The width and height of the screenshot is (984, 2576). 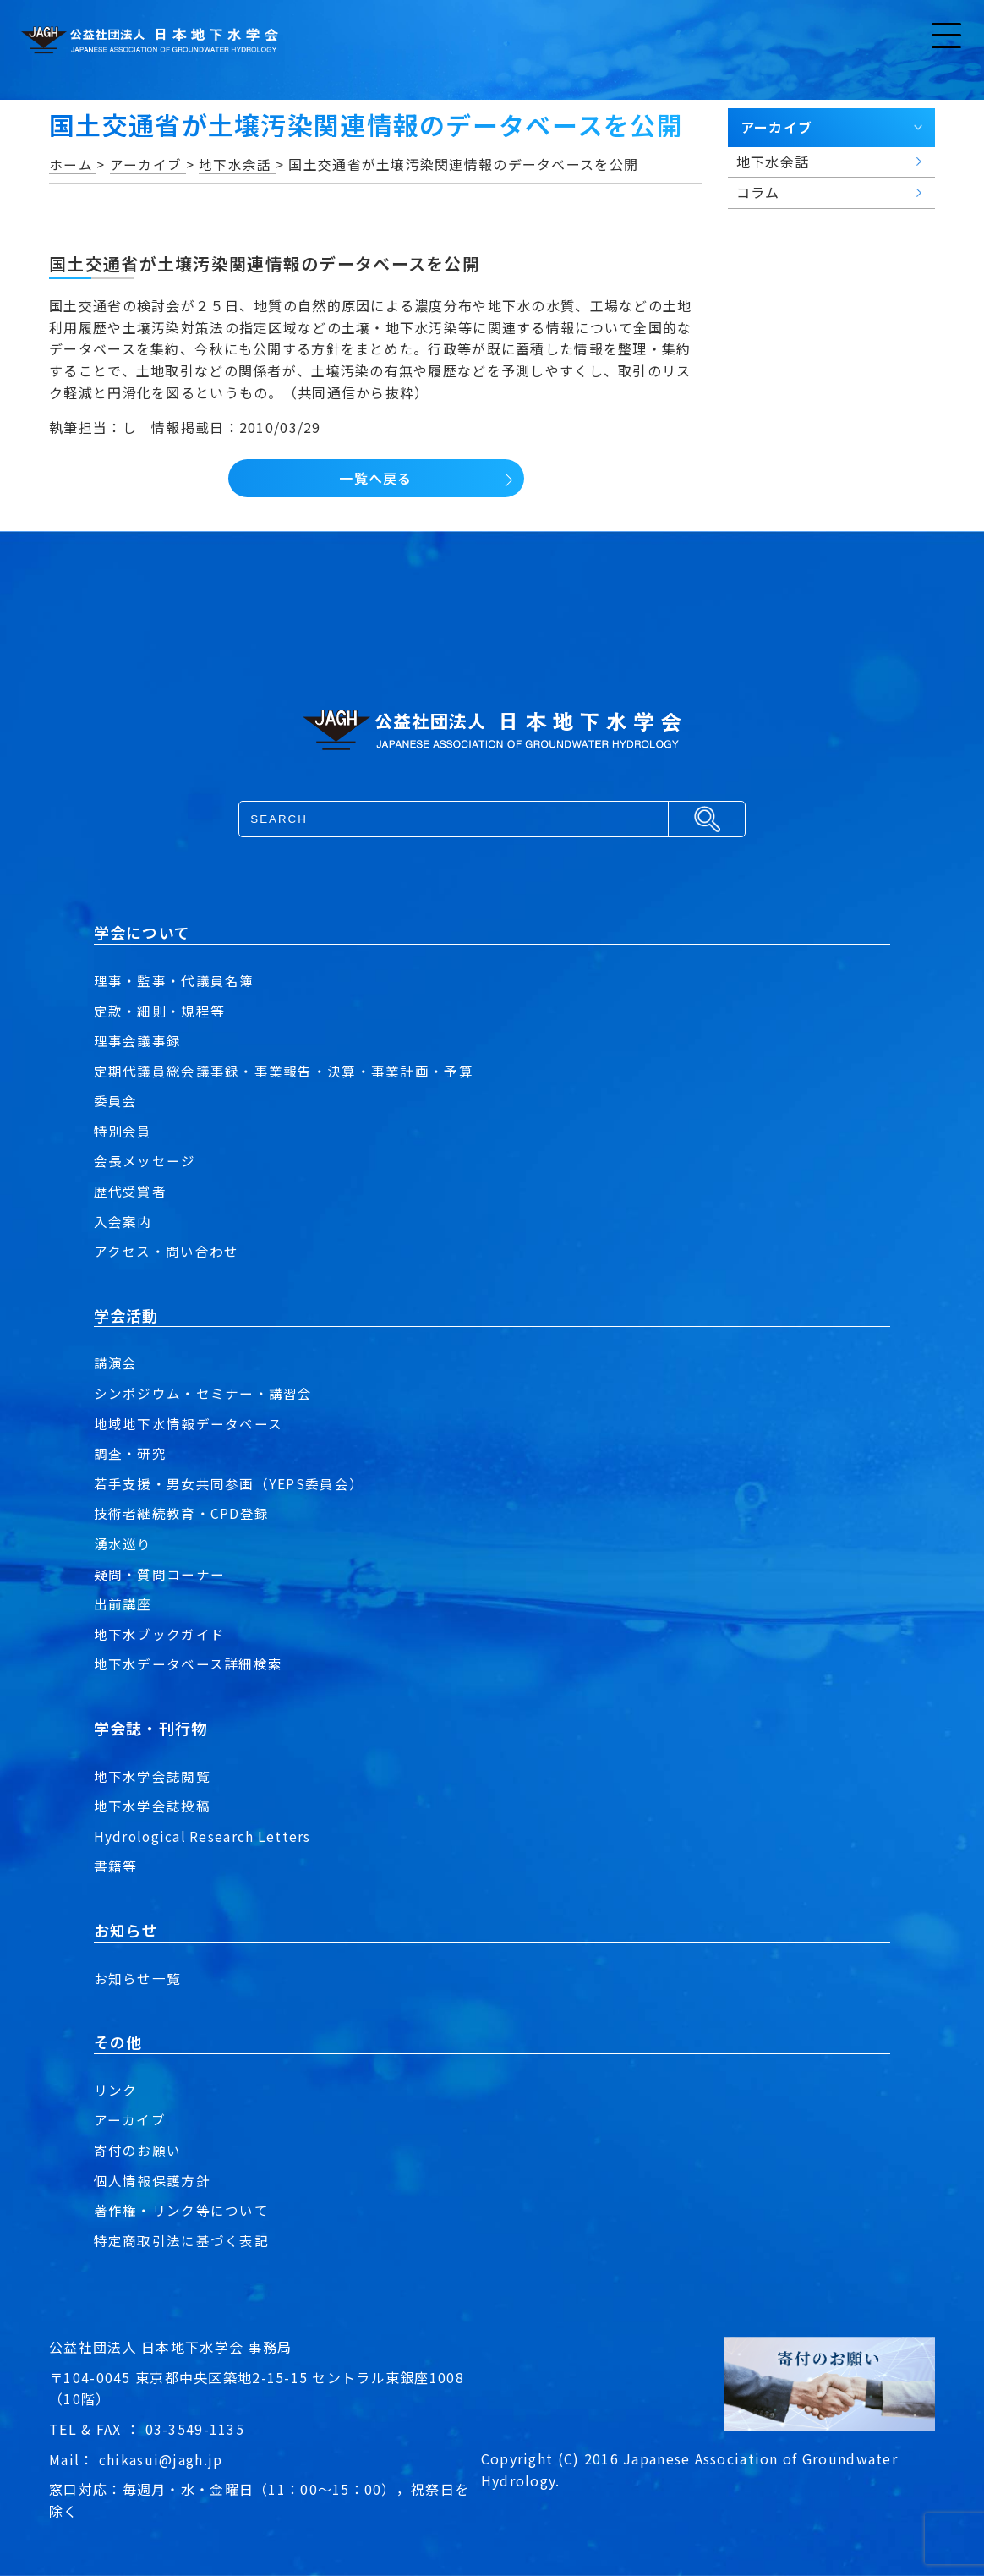 I want to click on 技術者継続教育・CPD登録, so click(x=182, y=1513).